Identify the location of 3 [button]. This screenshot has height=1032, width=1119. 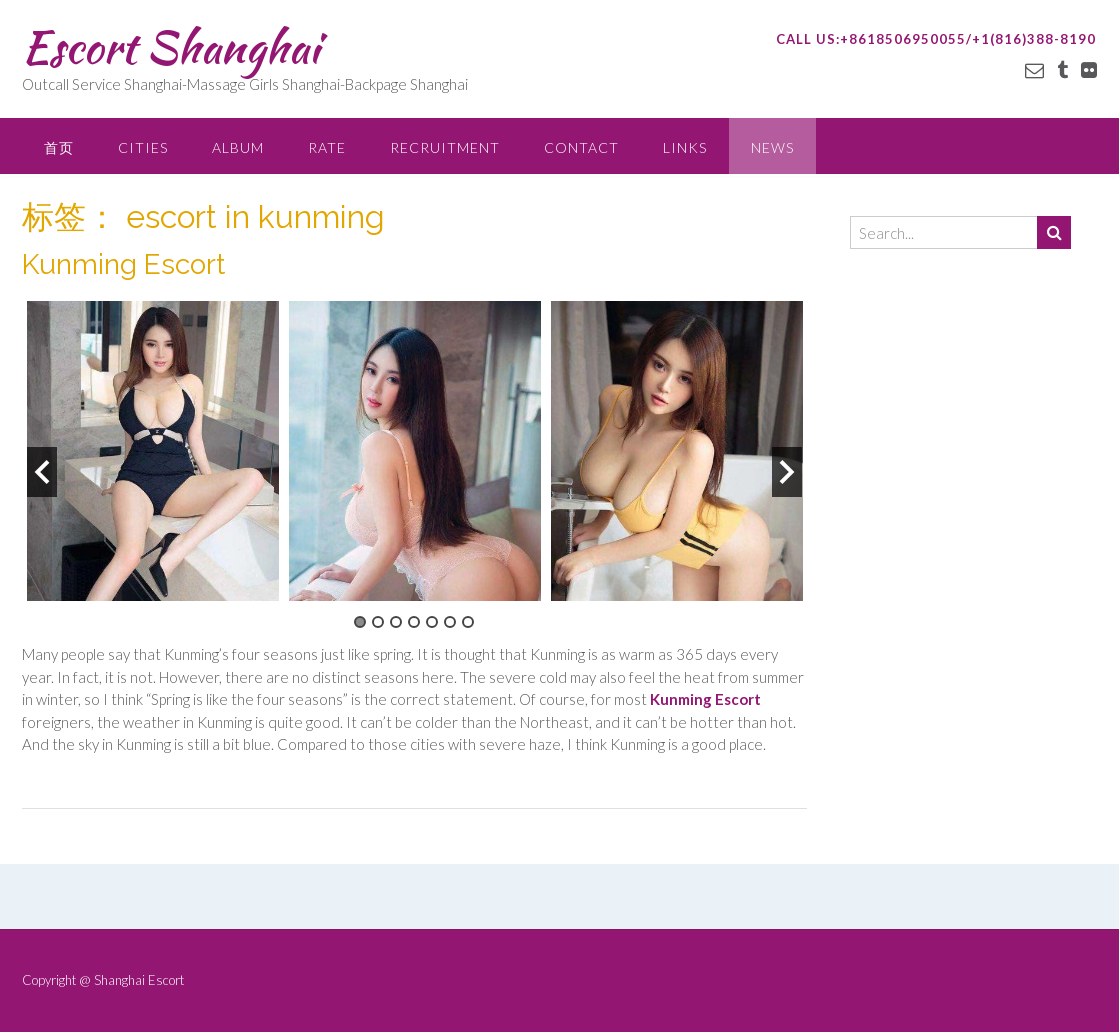
(396, 622).